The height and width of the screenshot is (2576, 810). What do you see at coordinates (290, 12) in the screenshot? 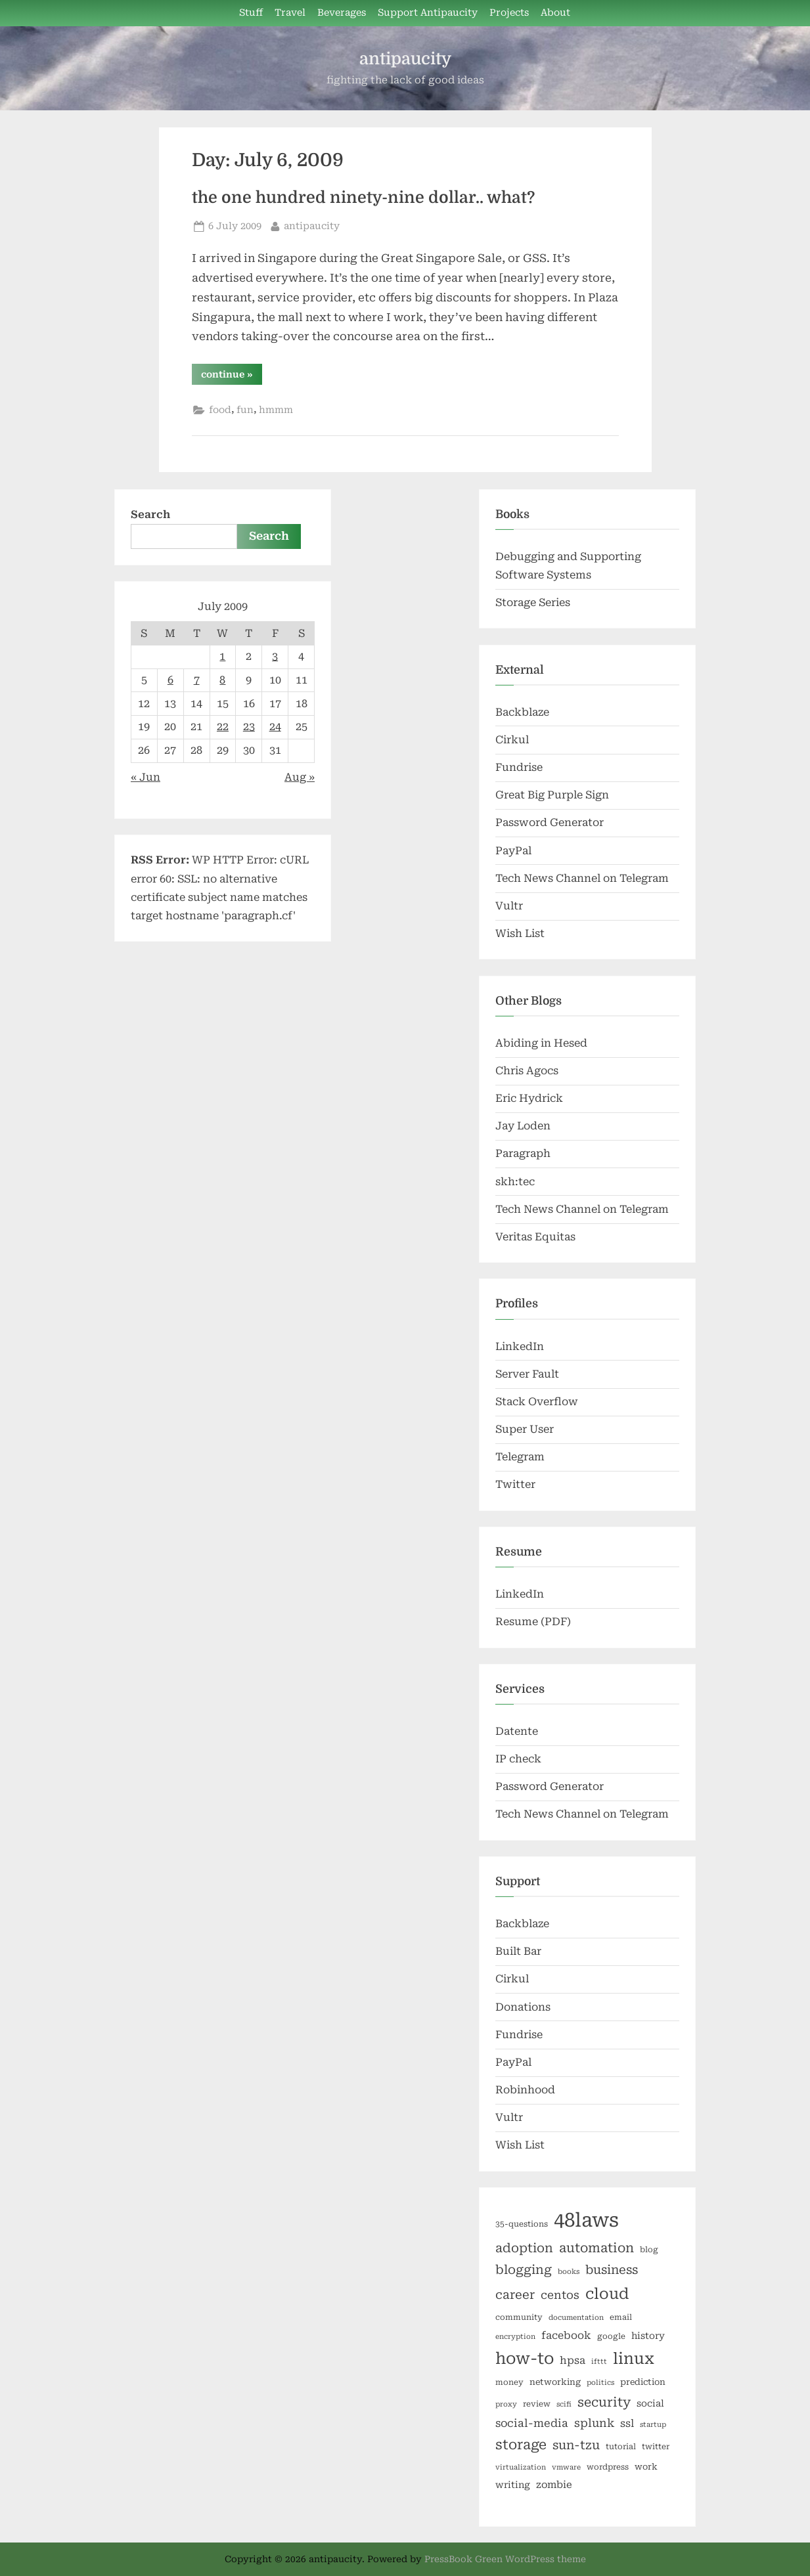
I see `Travel` at bounding box center [290, 12].